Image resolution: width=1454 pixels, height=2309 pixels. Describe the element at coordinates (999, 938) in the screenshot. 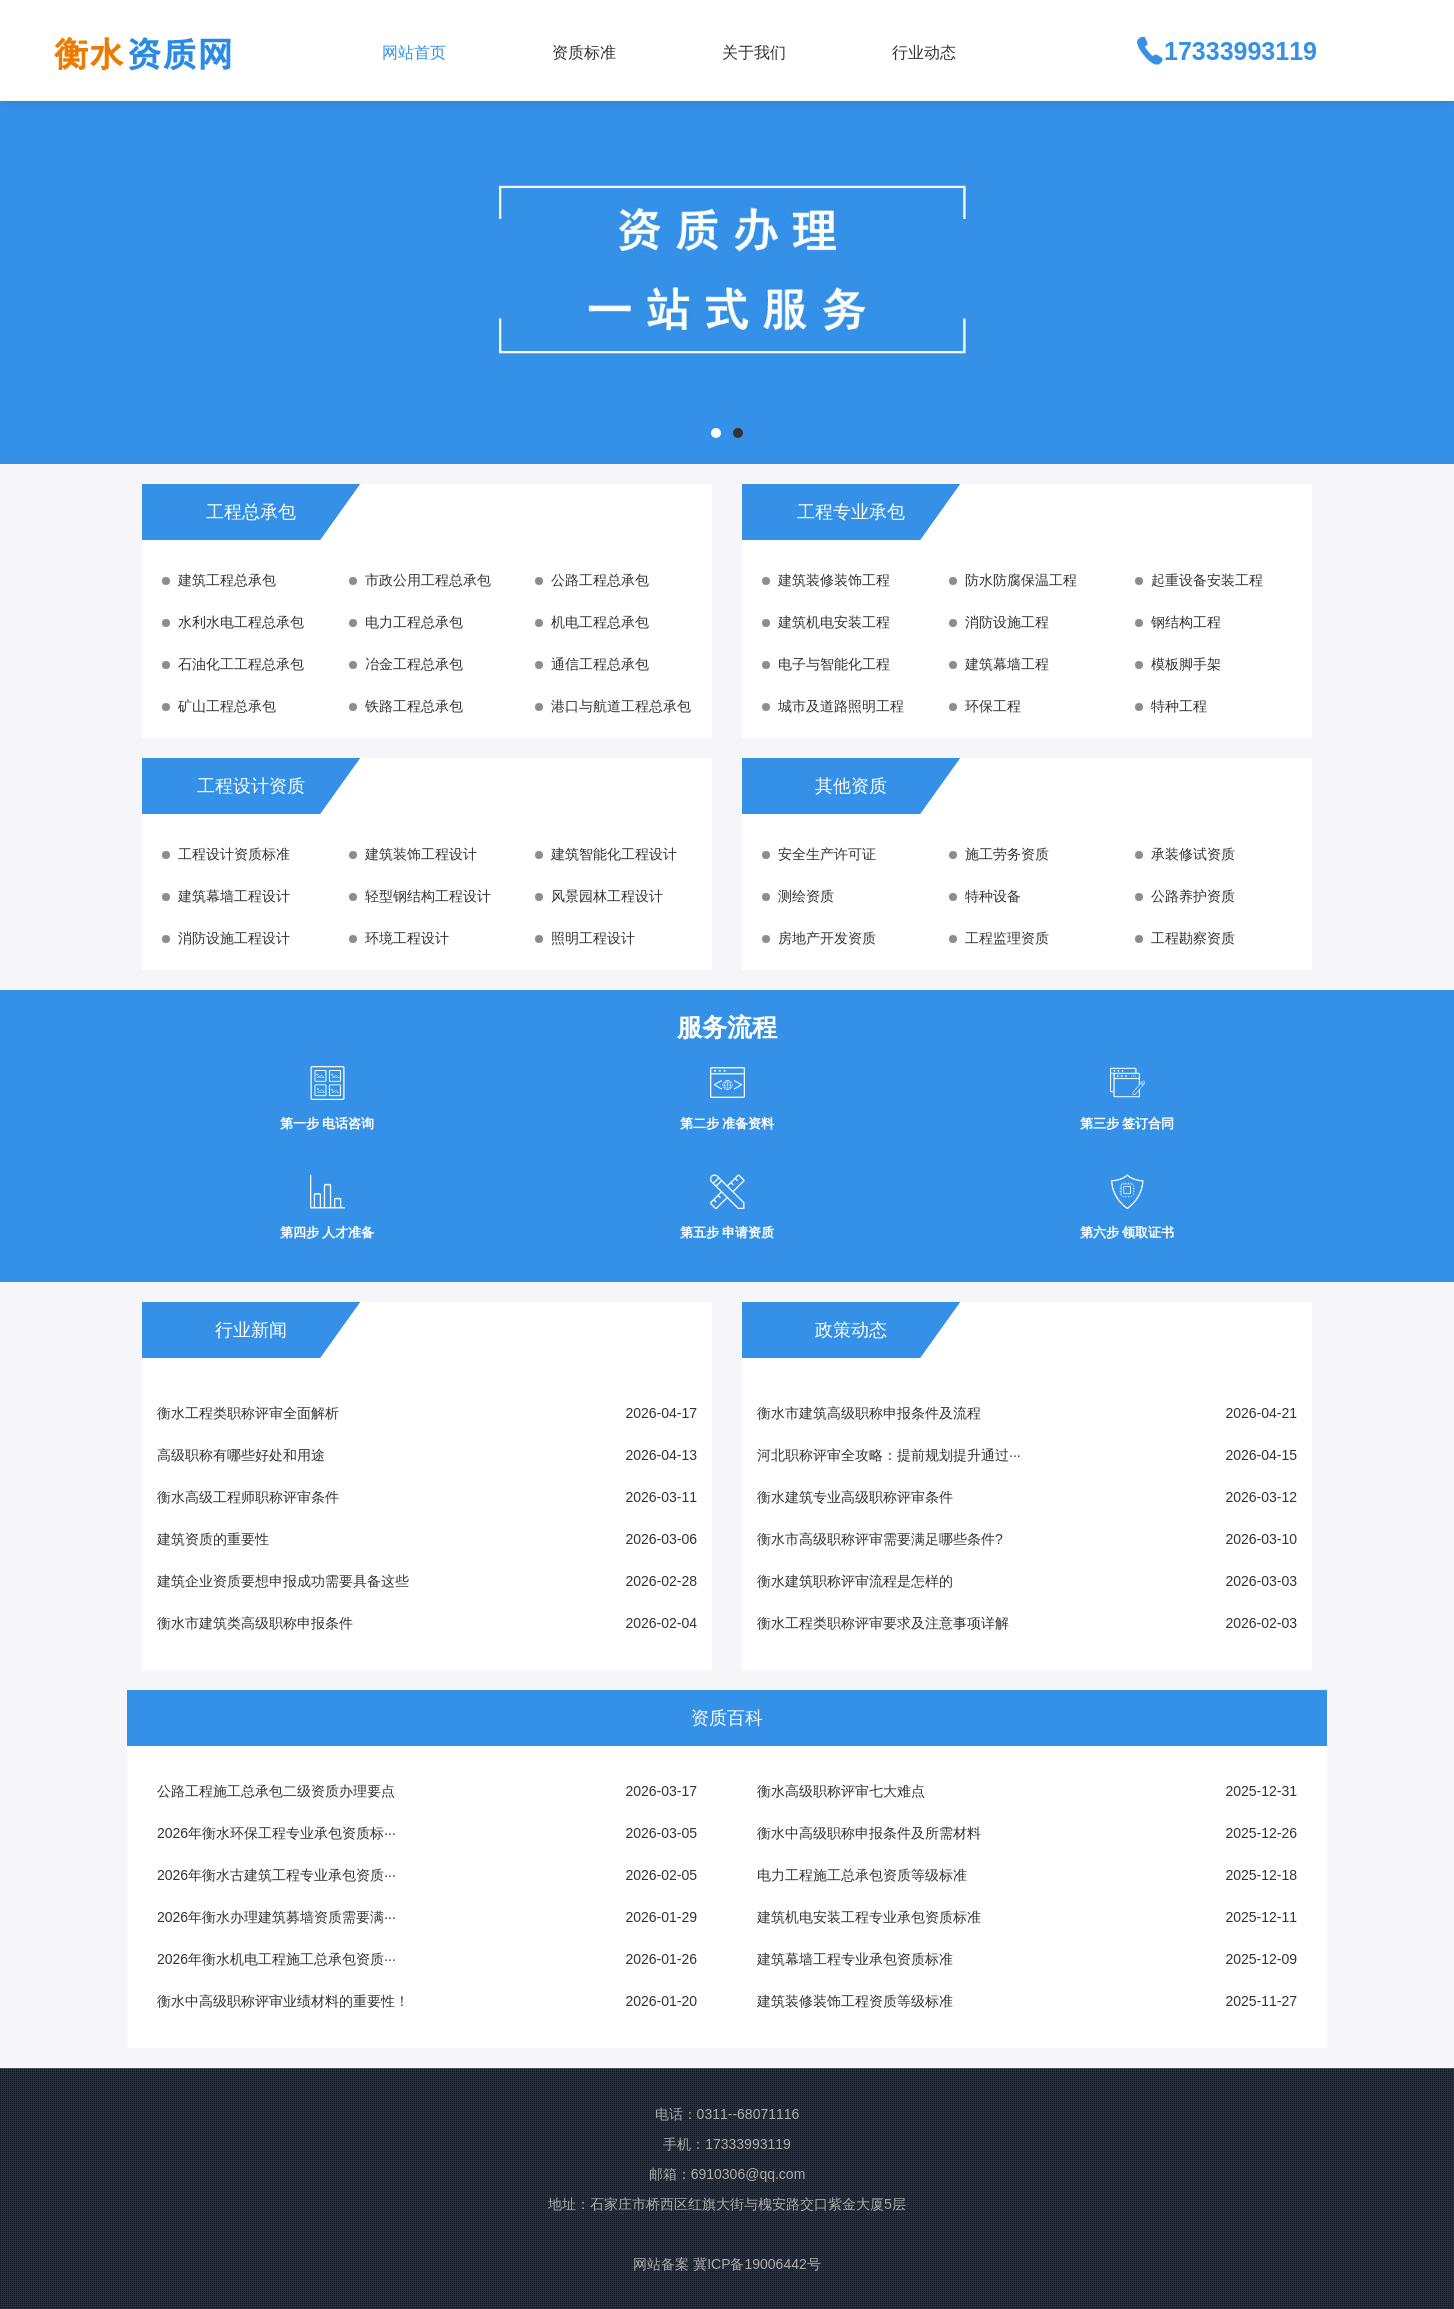

I see `工程监理资质` at that location.